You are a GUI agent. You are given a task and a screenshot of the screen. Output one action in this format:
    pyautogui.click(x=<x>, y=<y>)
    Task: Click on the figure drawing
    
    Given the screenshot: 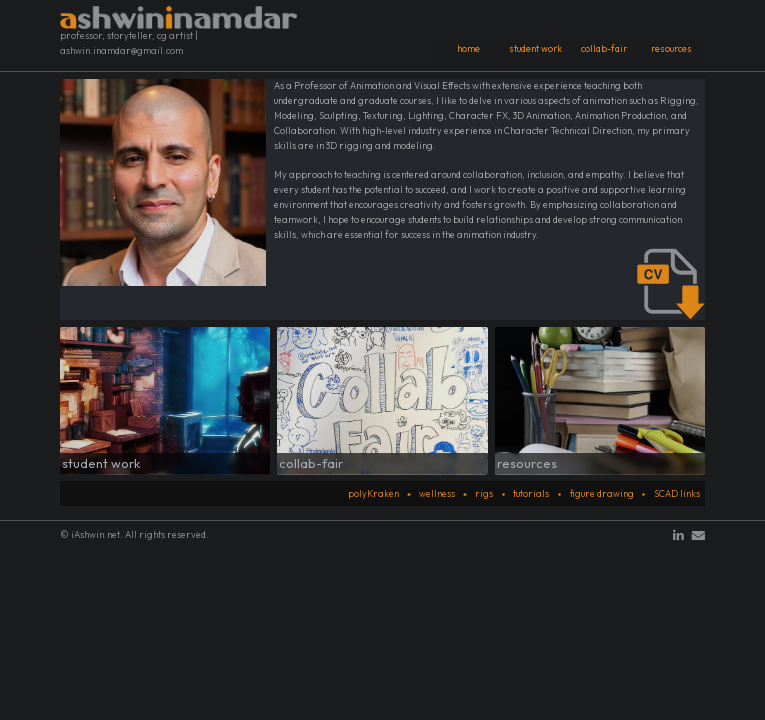 What is the action you would take?
    pyautogui.click(x=602, y=493)
    